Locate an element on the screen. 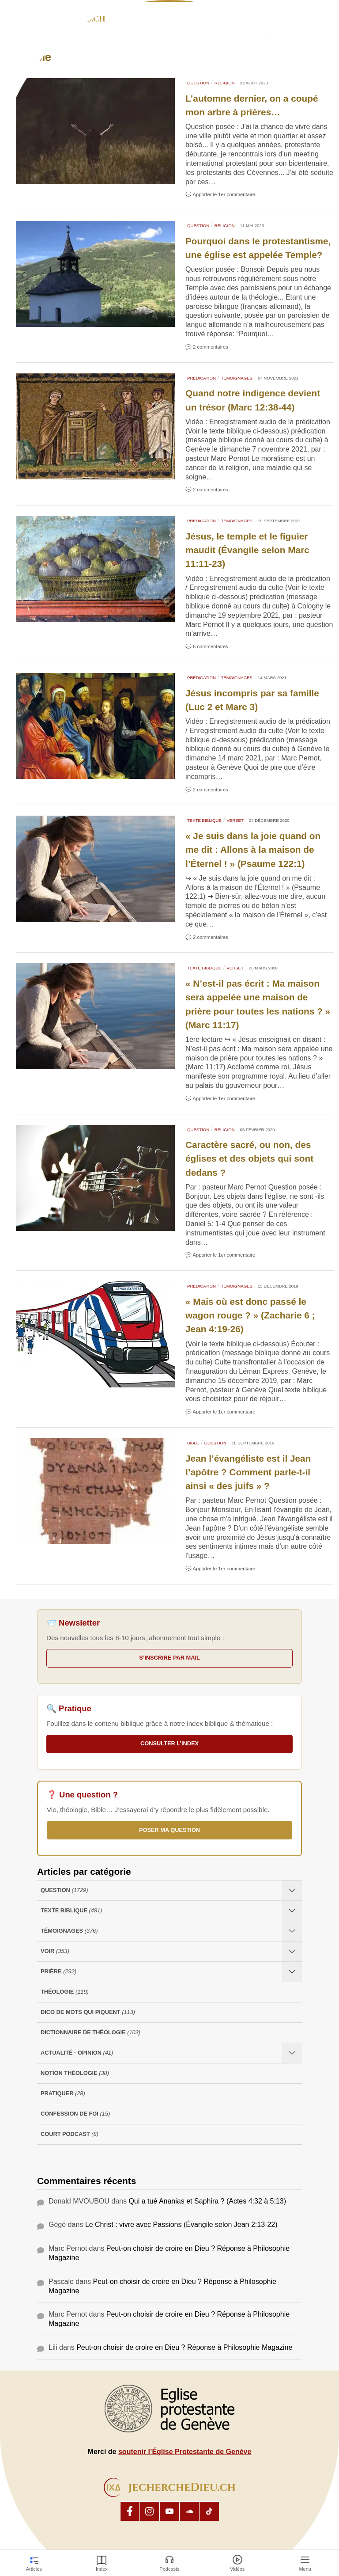 The image size is (339, 2576). Religion is located at coordinates (225, 82).